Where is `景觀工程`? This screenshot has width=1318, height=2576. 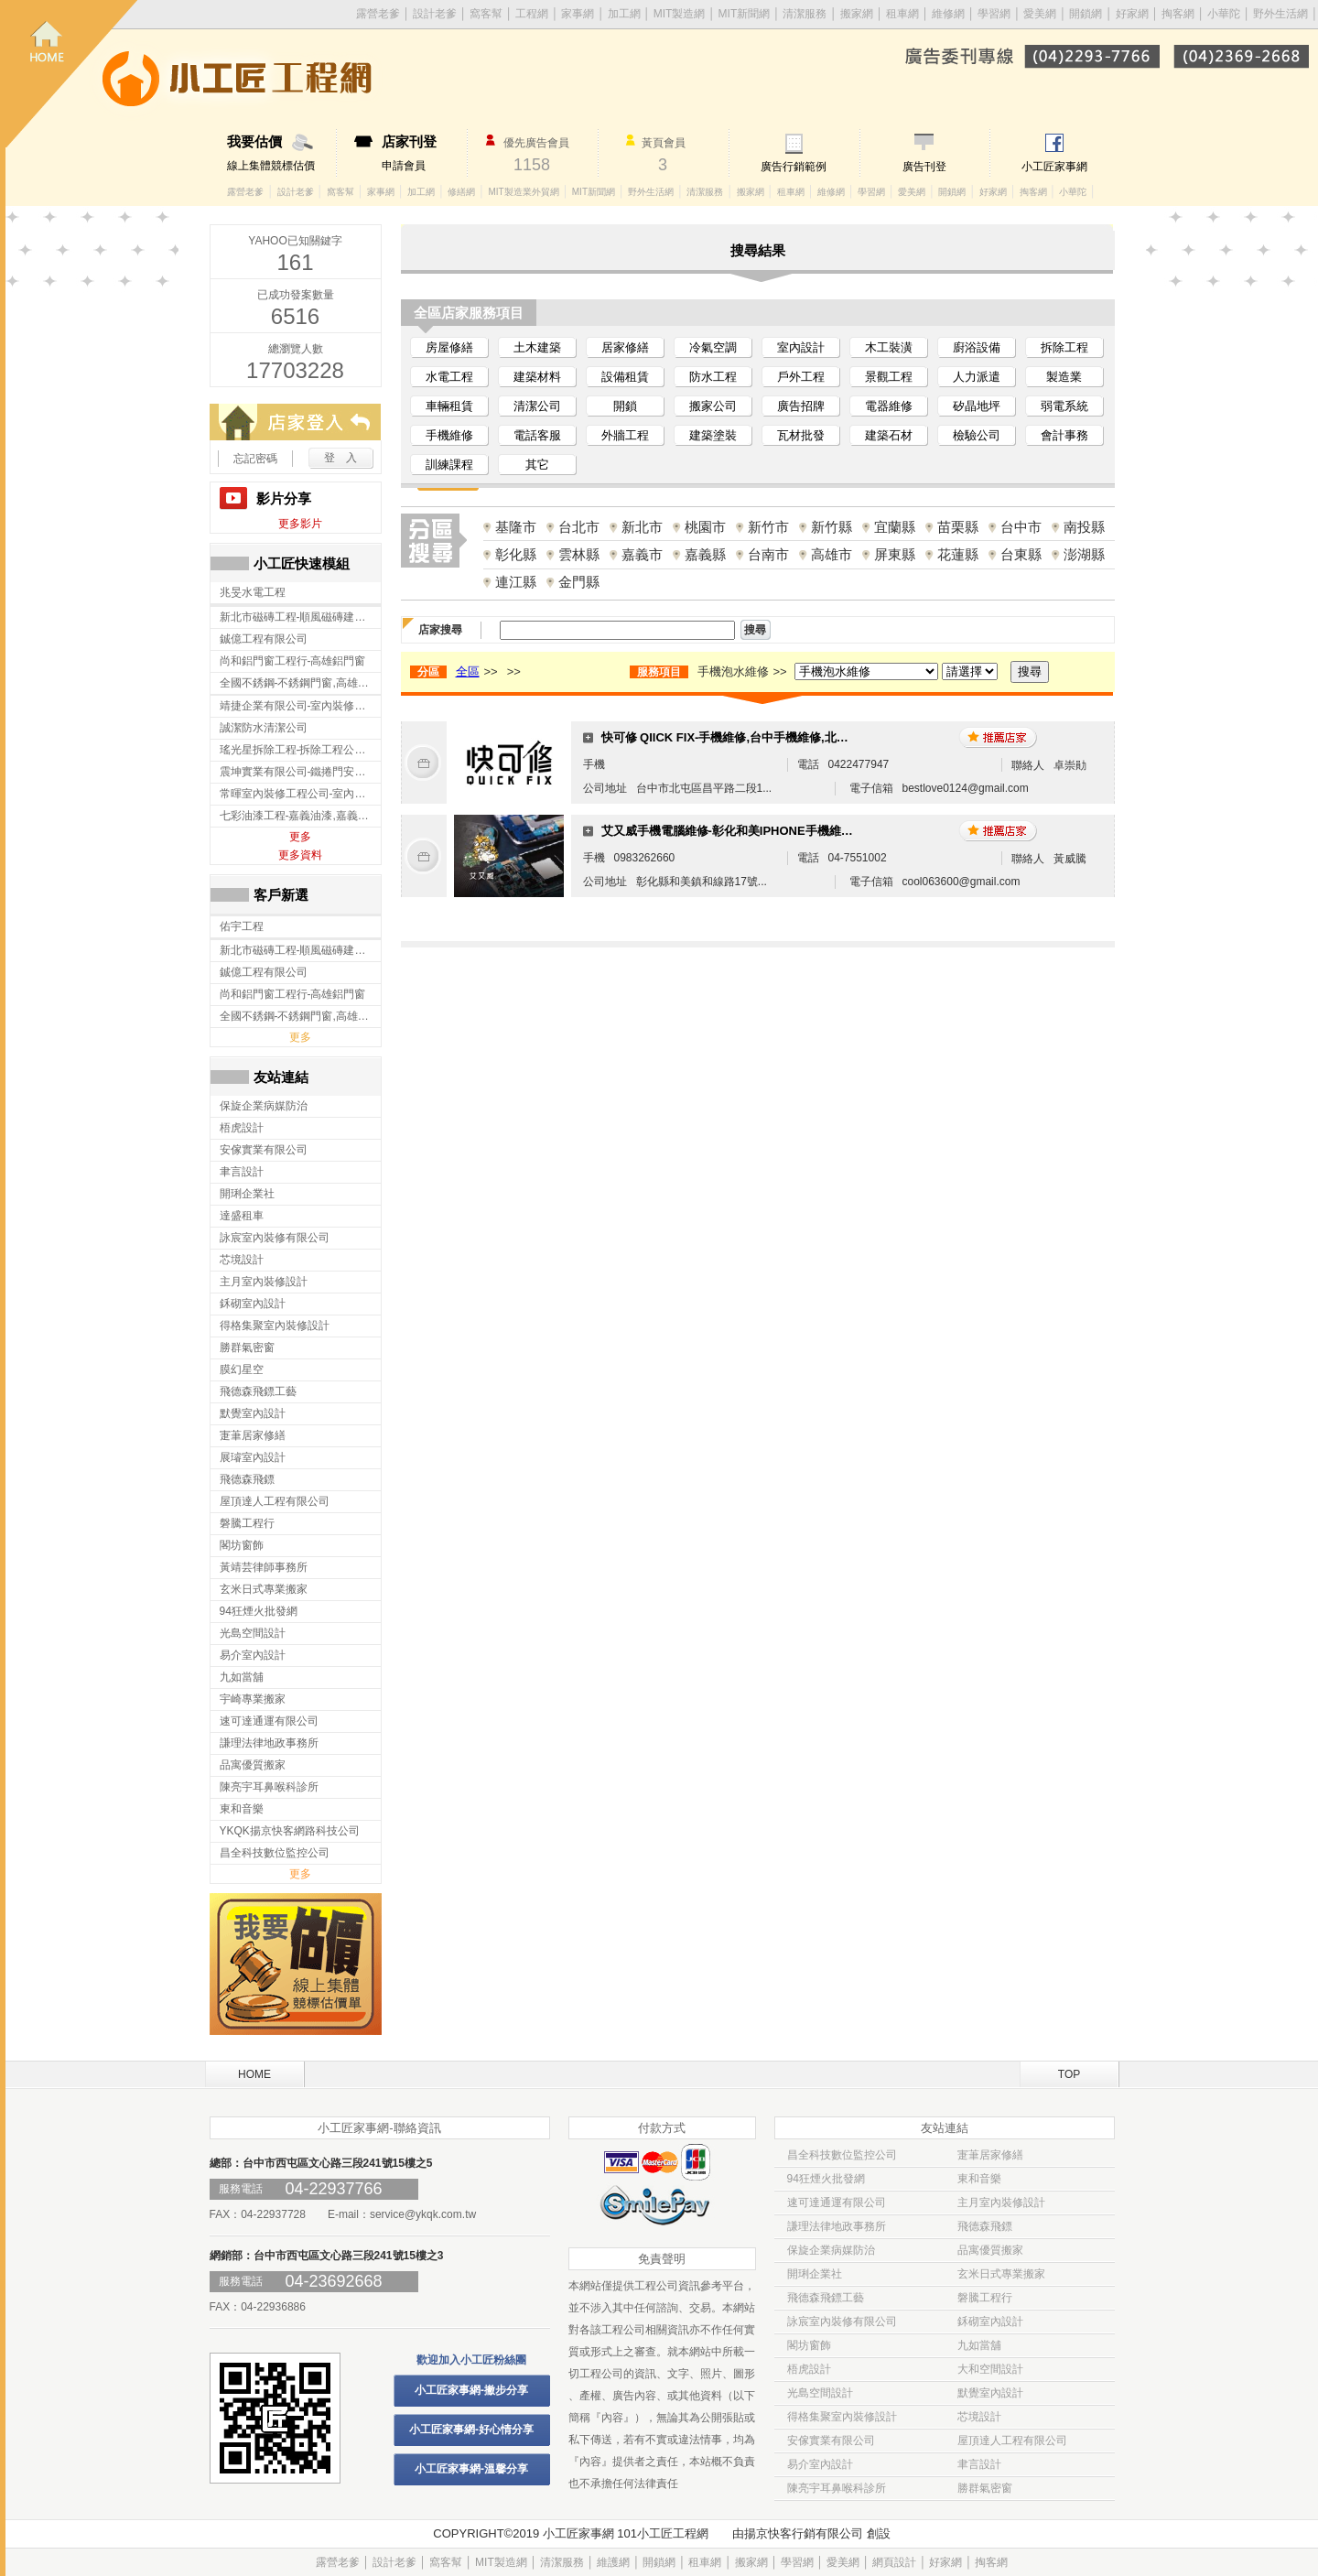 景觀工程 is located at coordinates (889, 377).